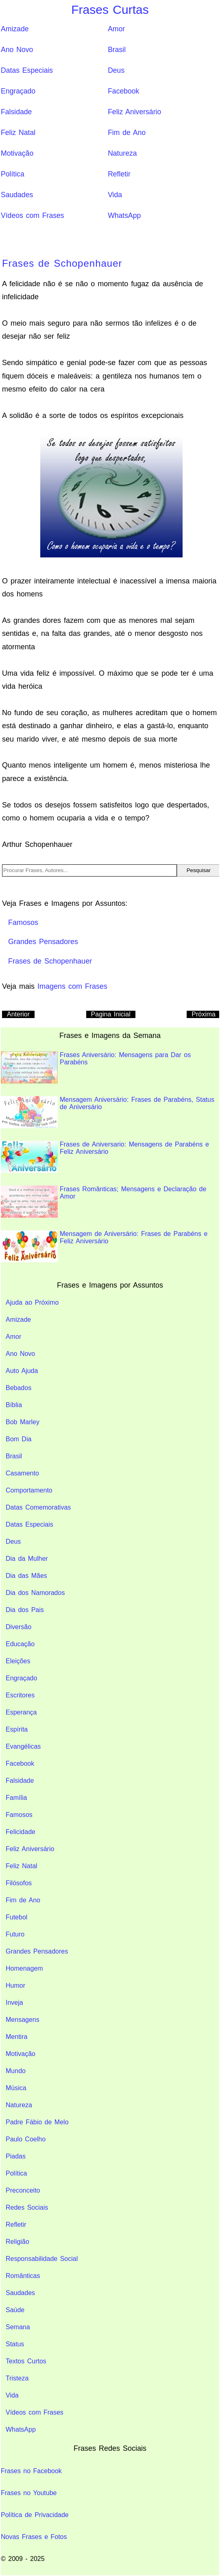 This screenshot has height=2576, width=220. I want to click on Novas Frases e Fotos, so click(34, 2536).